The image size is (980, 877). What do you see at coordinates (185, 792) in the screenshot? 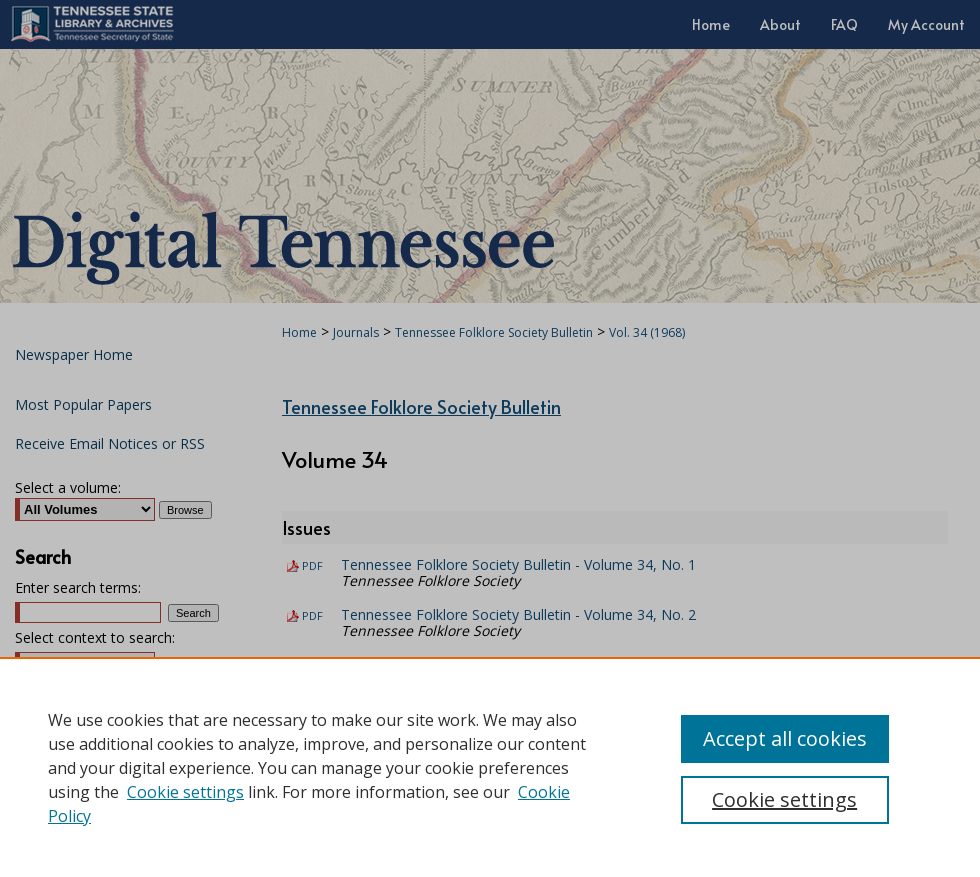
I see `Cookie settings` at bounding box center [185, 792].